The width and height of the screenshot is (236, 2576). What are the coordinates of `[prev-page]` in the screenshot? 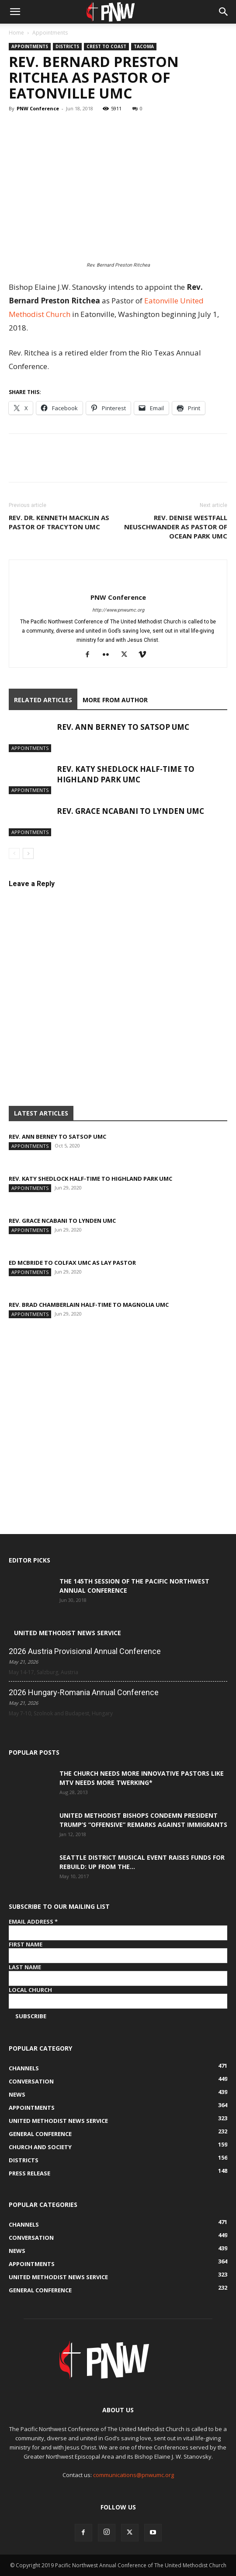 It's located at (14, 853).